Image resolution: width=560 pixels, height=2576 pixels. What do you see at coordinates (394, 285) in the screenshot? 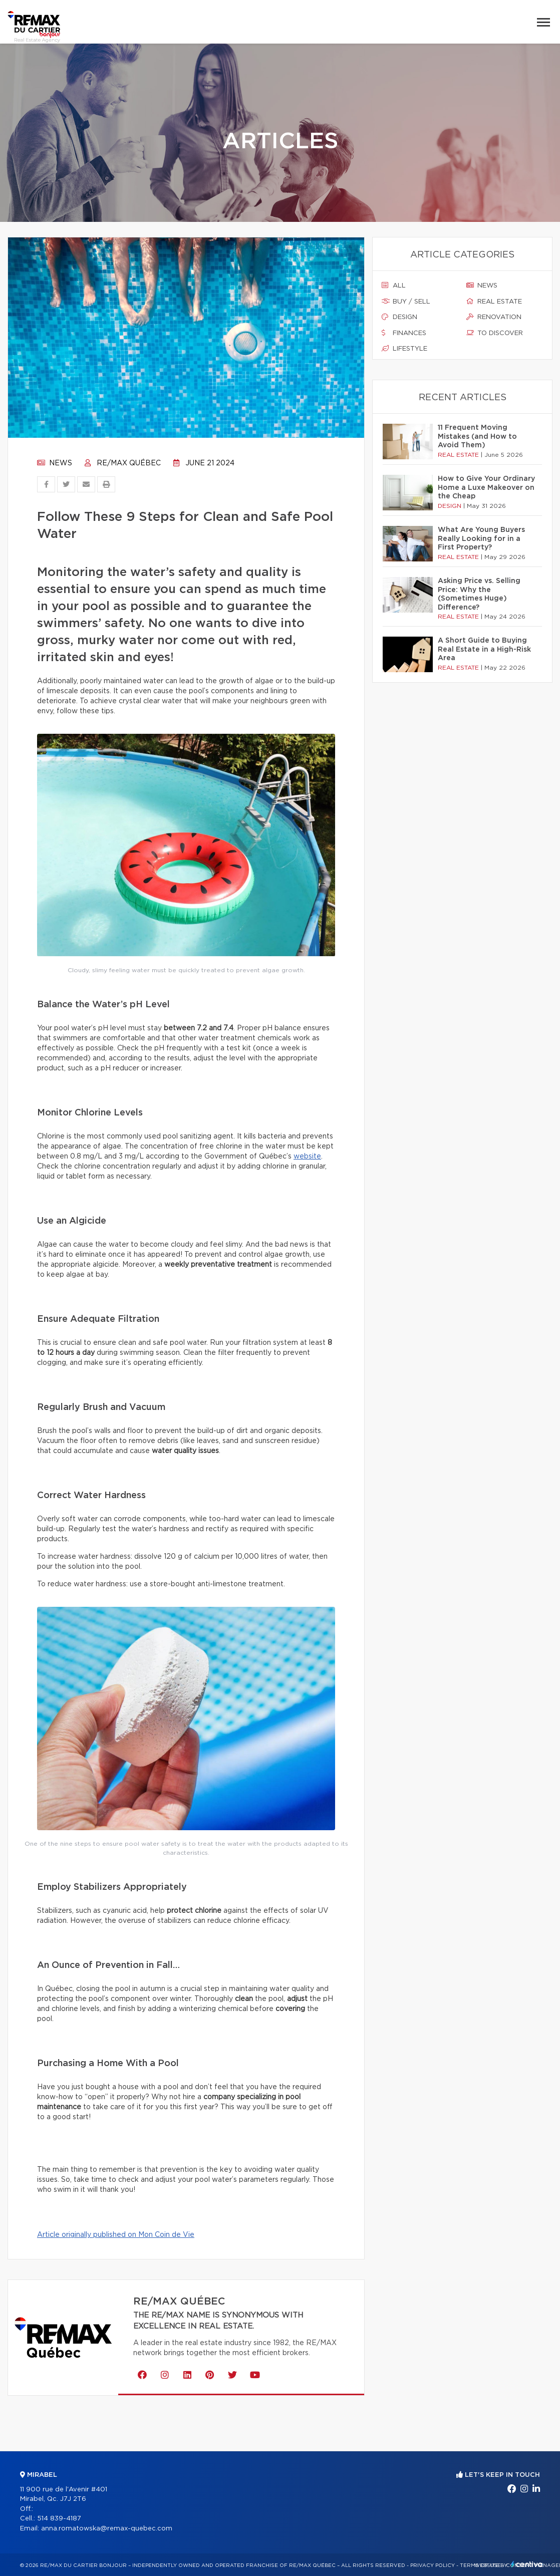
I see `All` at bounding box center [394, 285].